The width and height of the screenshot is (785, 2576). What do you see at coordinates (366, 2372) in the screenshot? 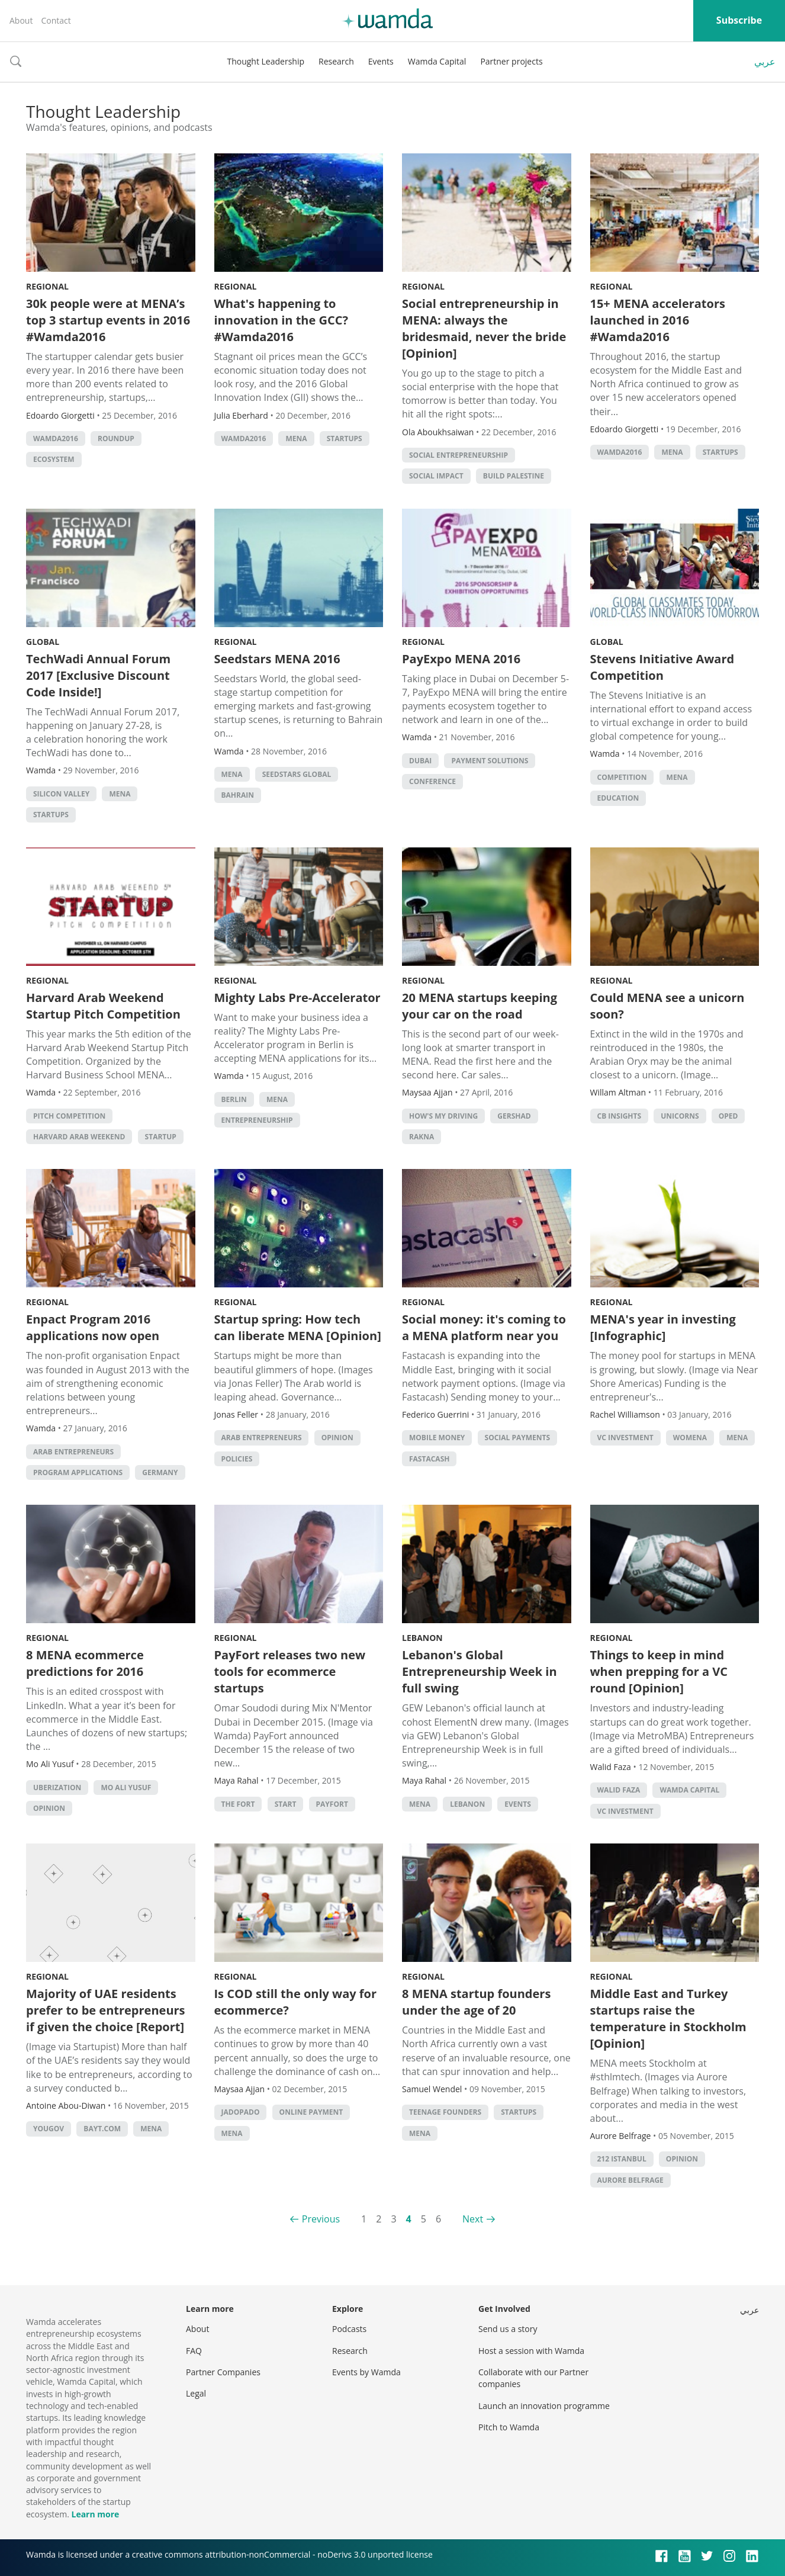
I see `Events by Wamda` at bounding box center [366, 2372].